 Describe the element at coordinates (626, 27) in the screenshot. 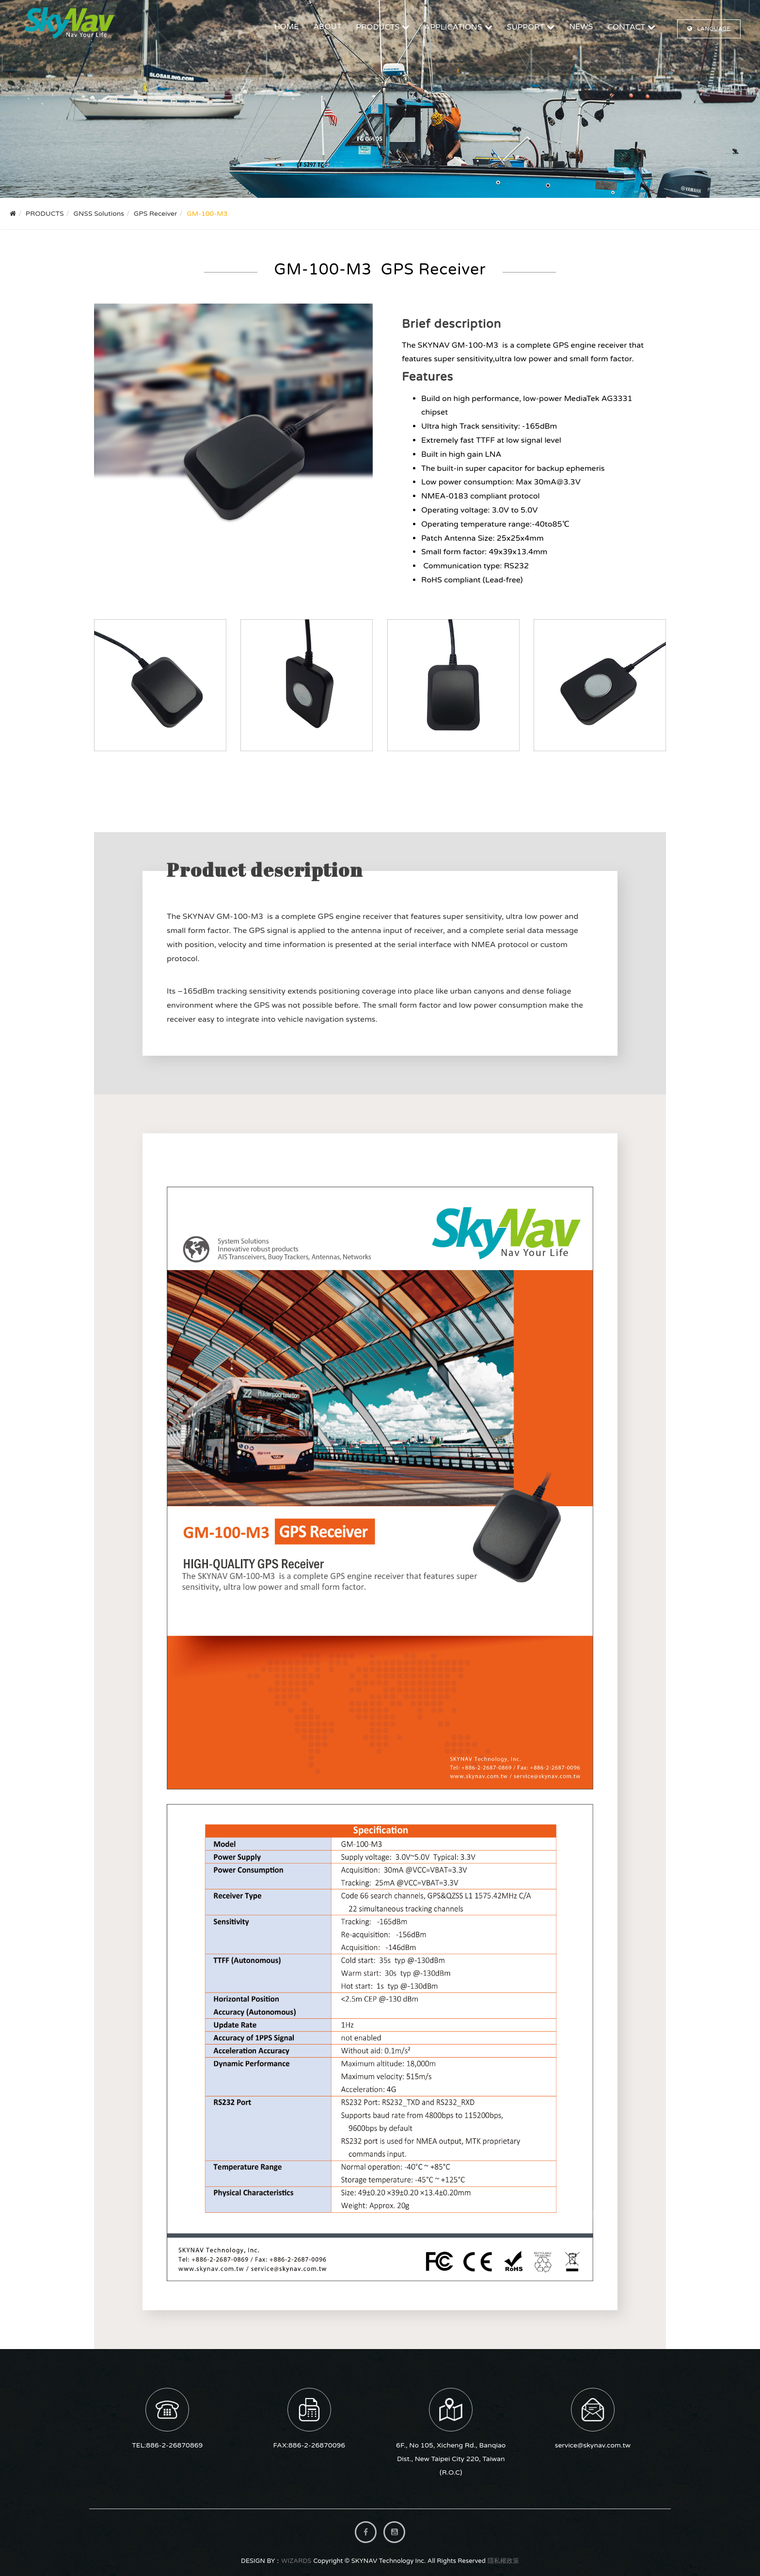

I see `CONTACT` at that location.